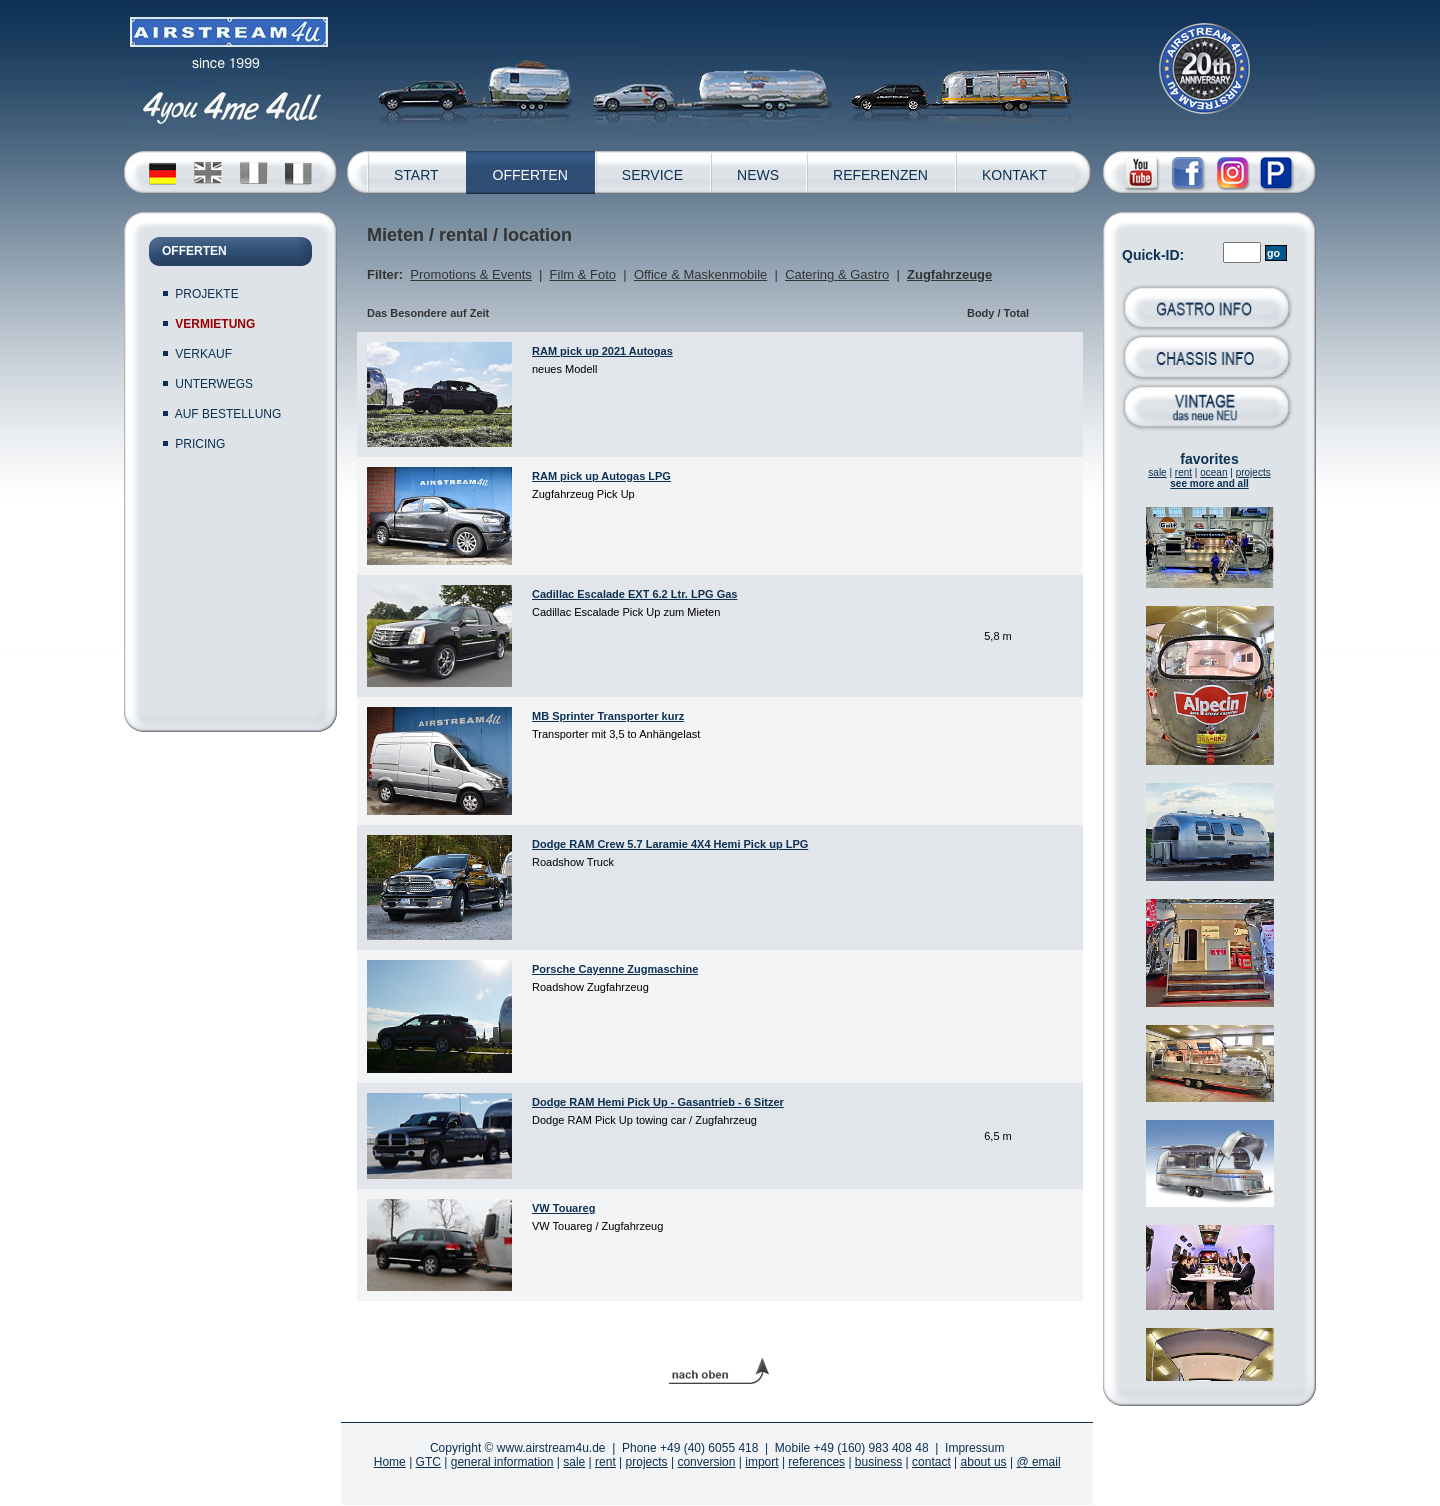 This screenshot has width=1440, height=1506. Describe the element at coordinates (931, 1462) in the screenshot. I see `contact` at that location.